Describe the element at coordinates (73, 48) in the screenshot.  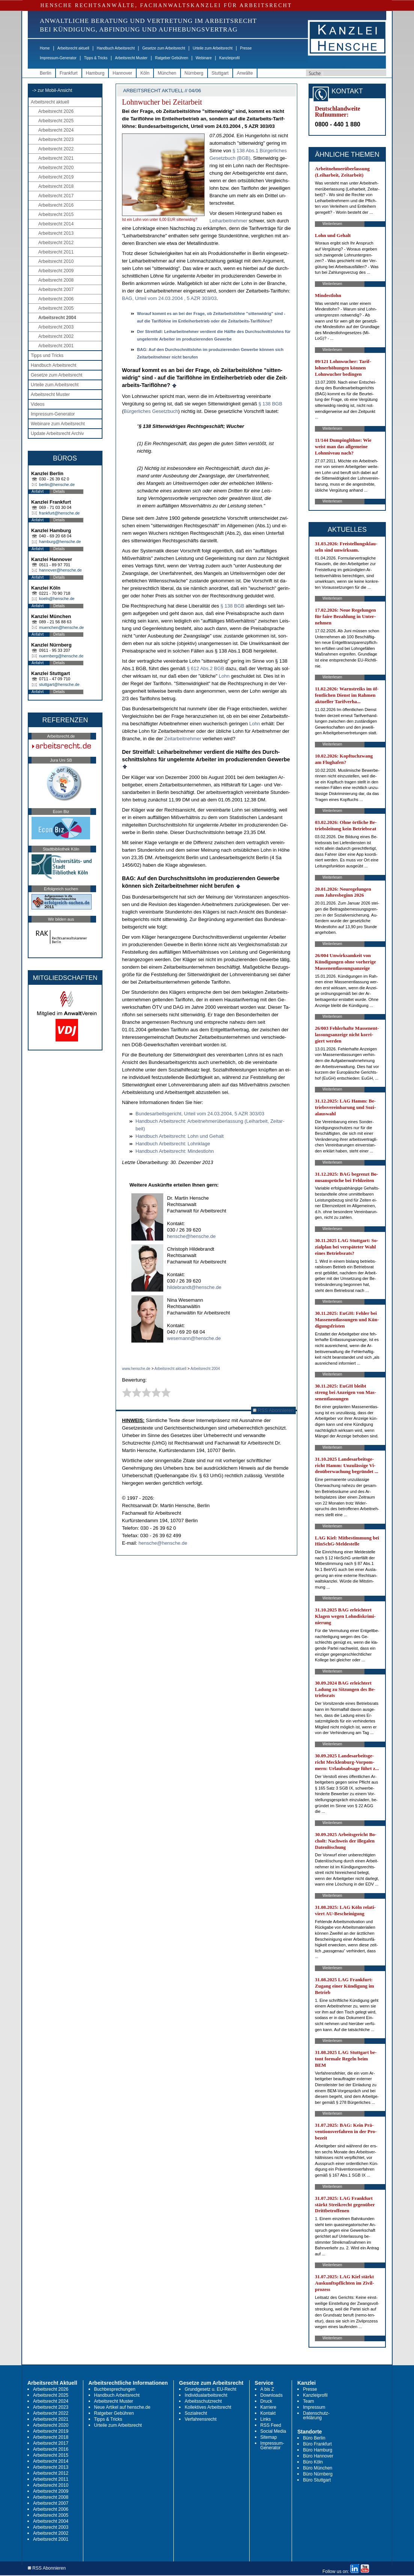
I see `Arbeitsrecht aktuell` at that location.